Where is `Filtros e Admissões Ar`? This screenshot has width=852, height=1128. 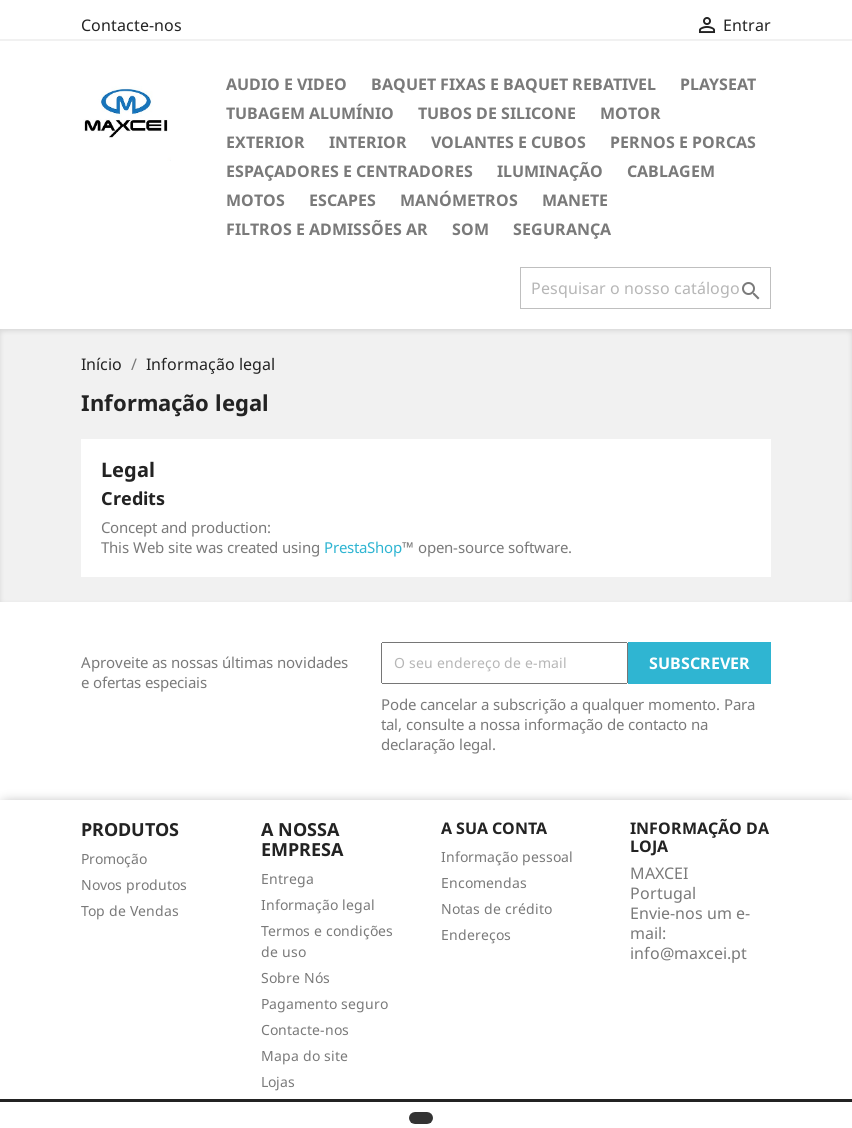
Filtros e Admissões Ar is located at coordinates (327, 229).